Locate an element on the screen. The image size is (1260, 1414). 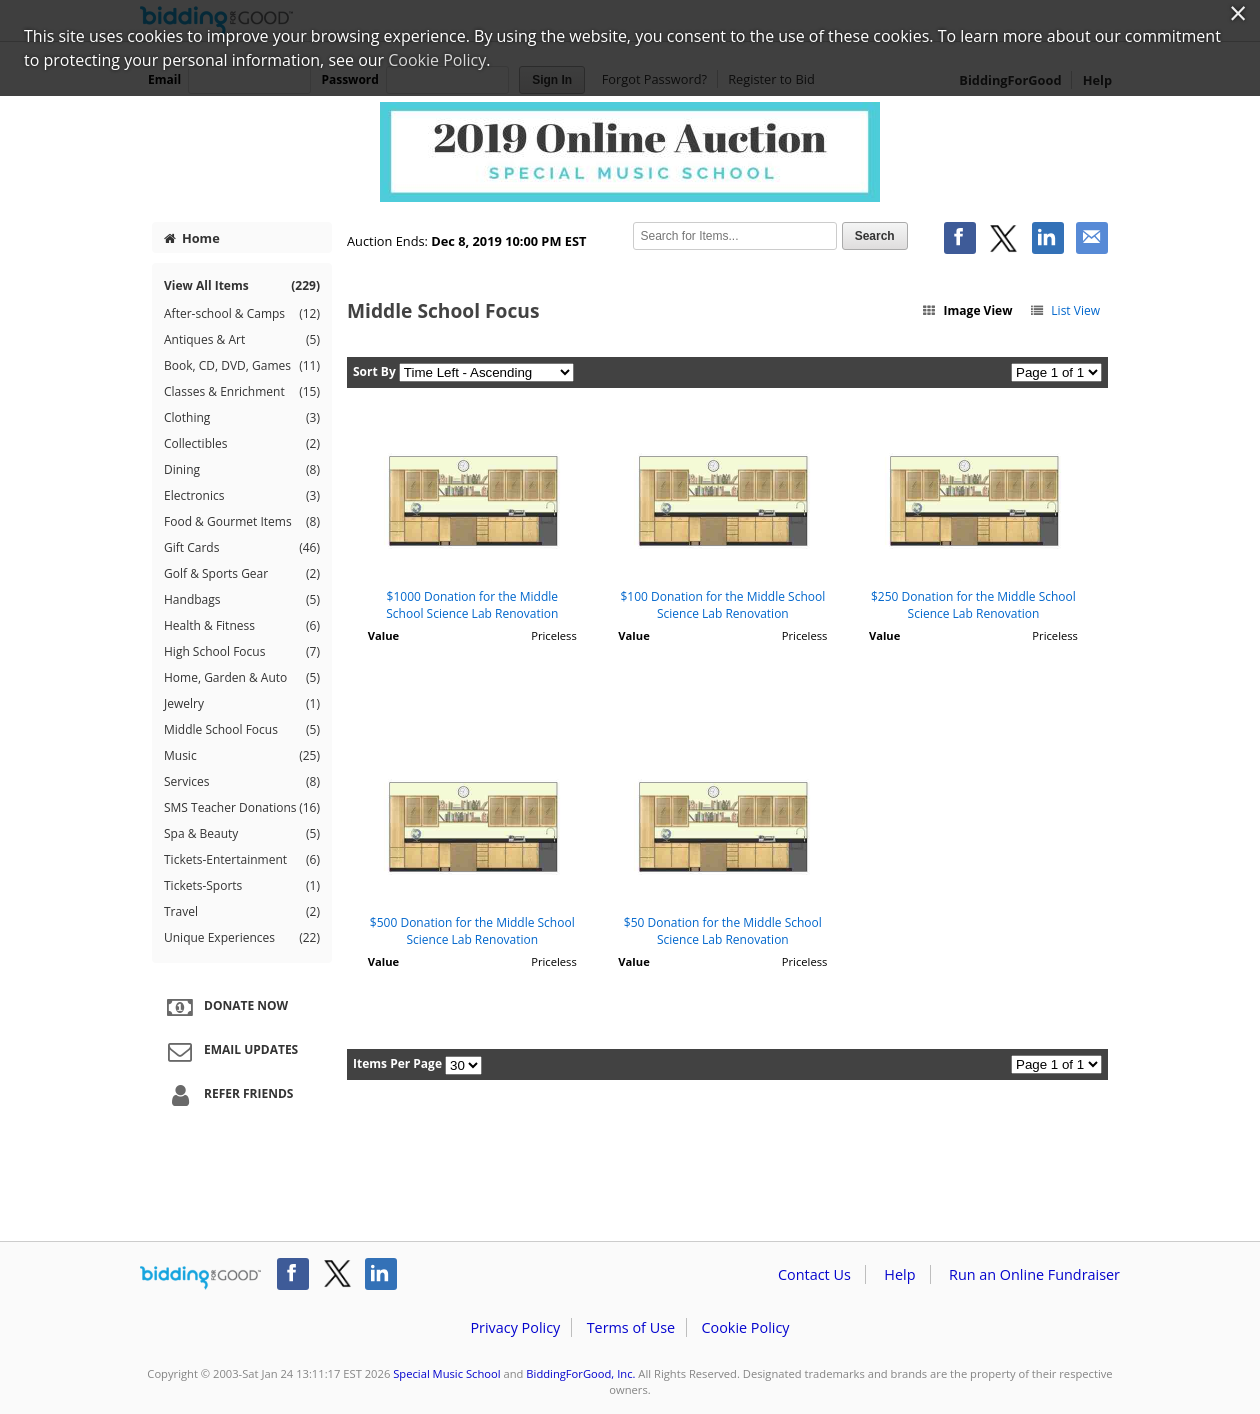
Unique Experiences is located at coordinates (242, 938).